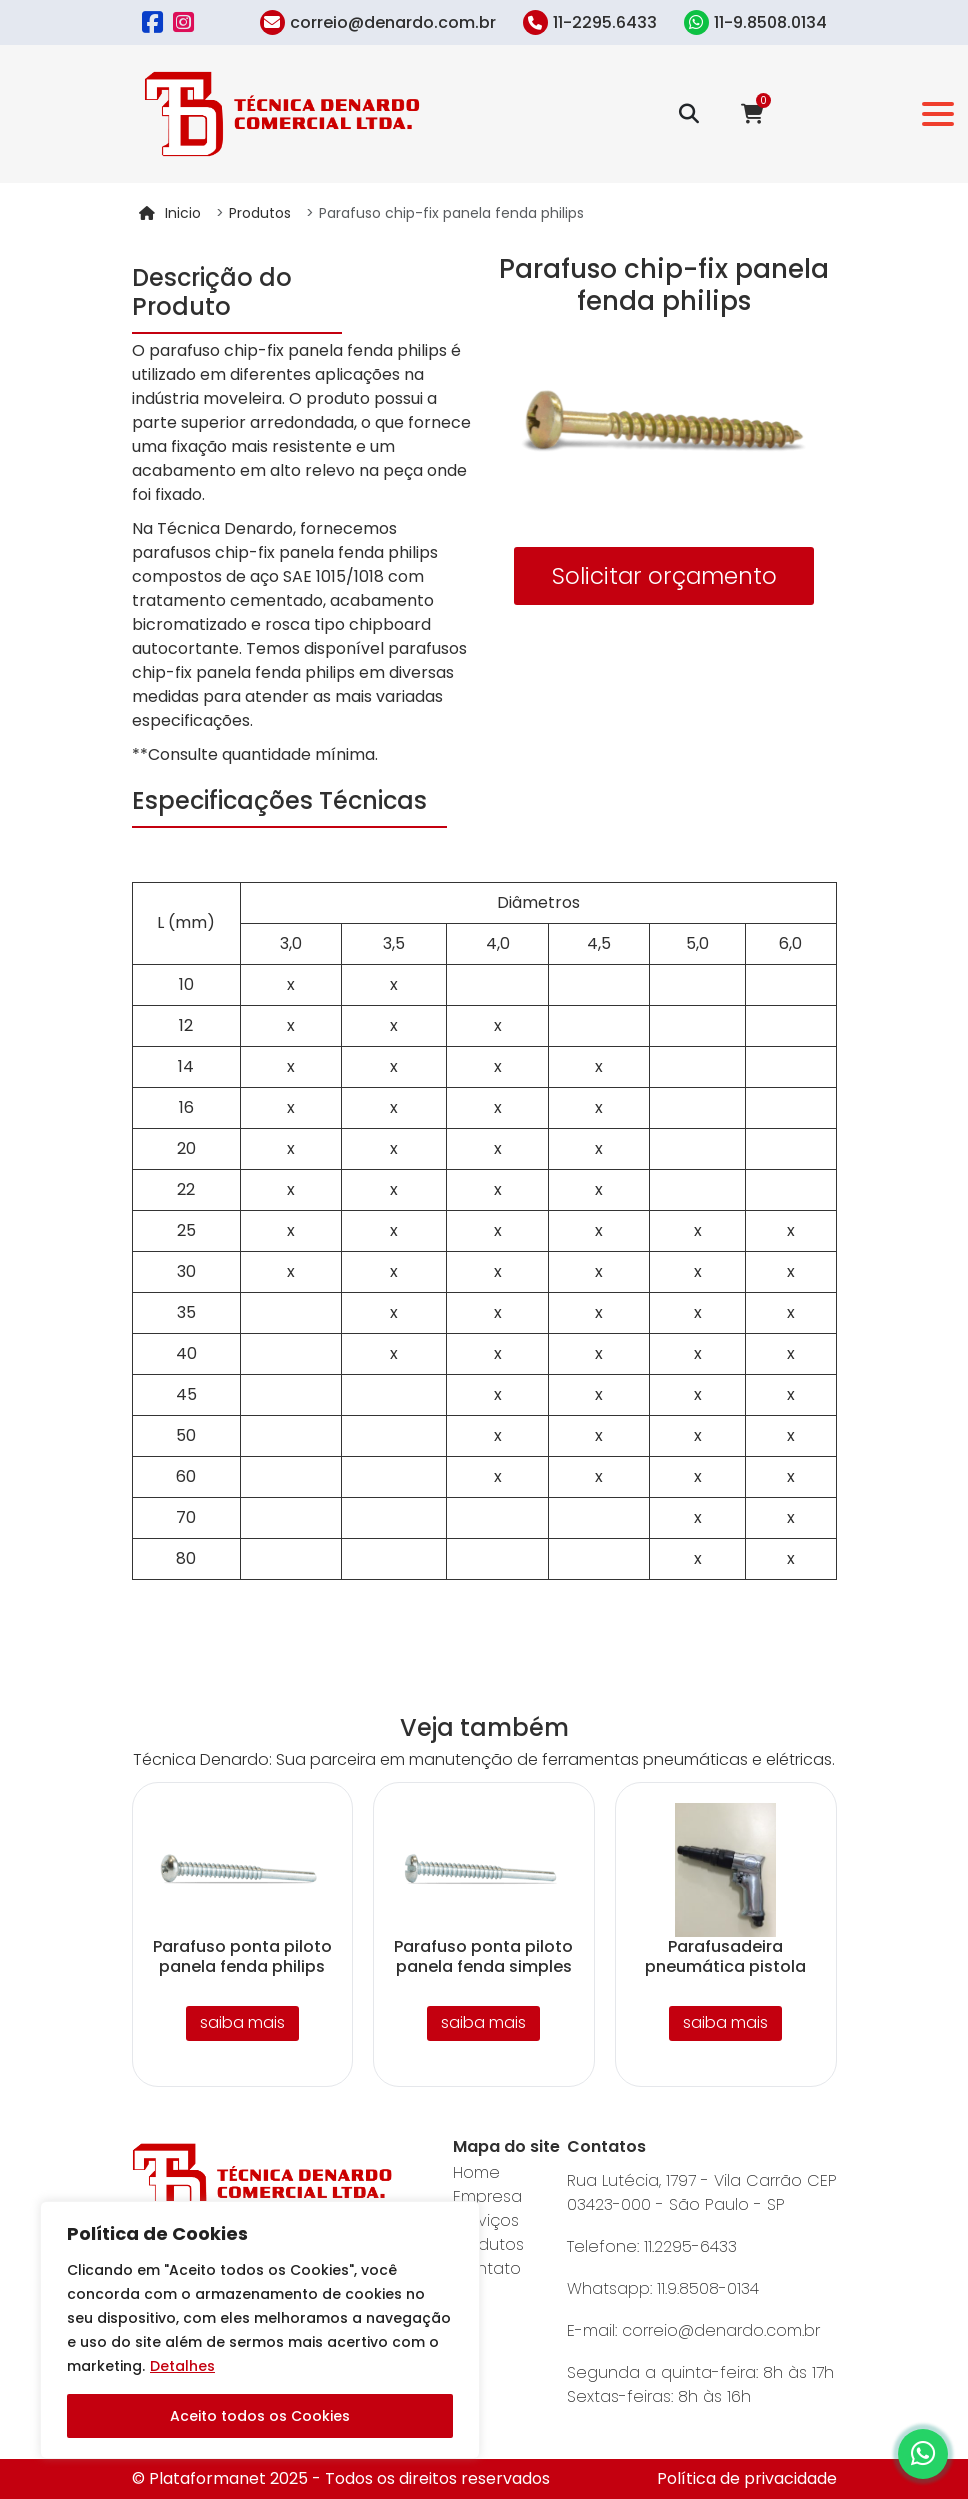 The height and width of the screenshot is (2499, 968). What do you see at coordinates (260, 2416) in the screenshot?
I see `Aceito todos os Cookies` at bounding box center [260, 2416].